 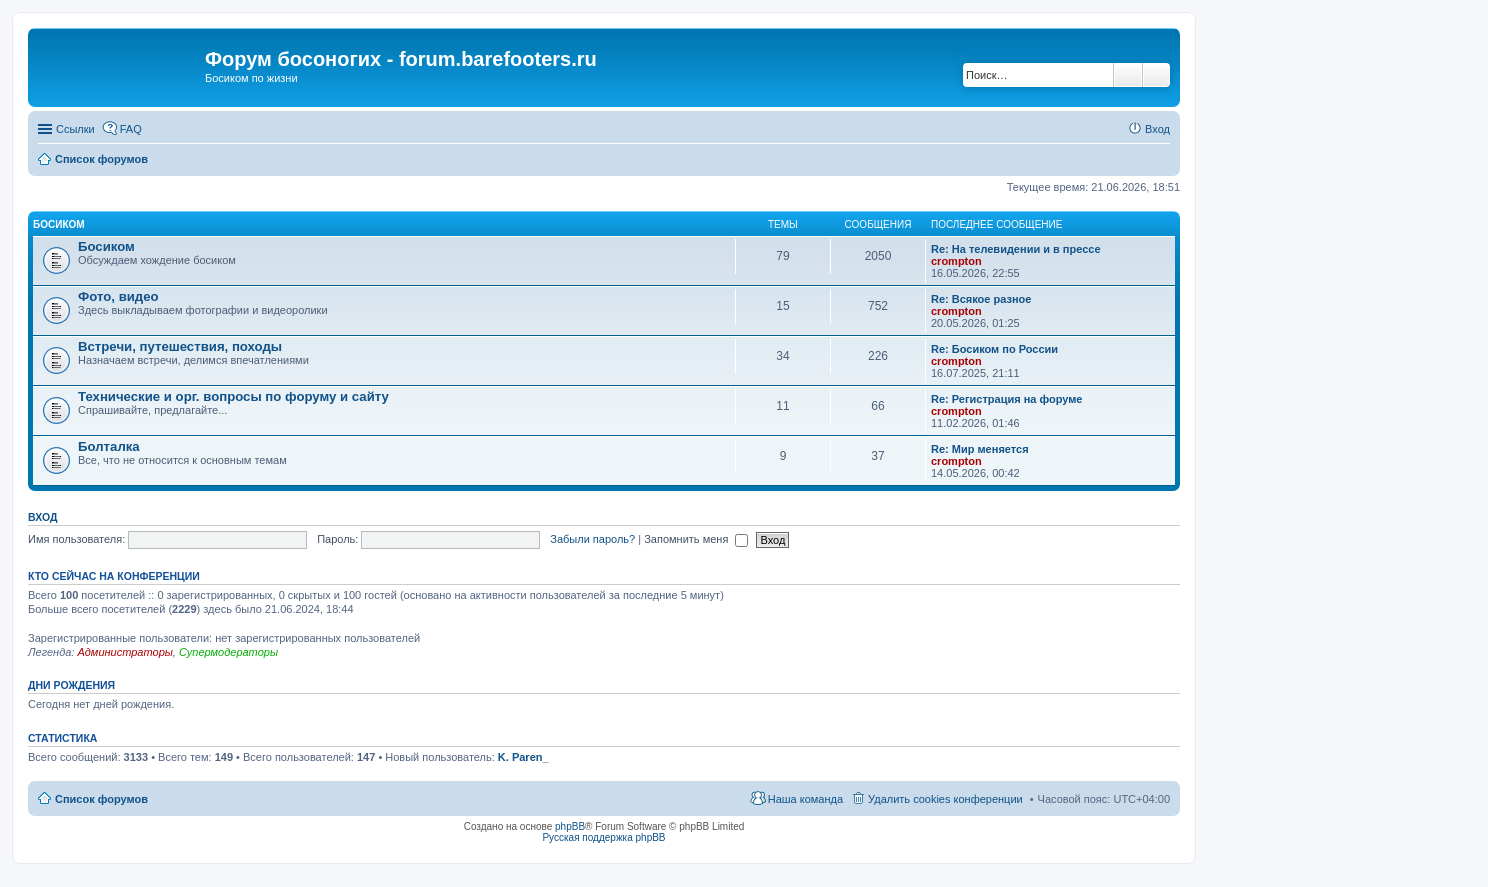 I want to click on Технические и орг. вопросы по форуму и сайту, so click(x=233, y=396).